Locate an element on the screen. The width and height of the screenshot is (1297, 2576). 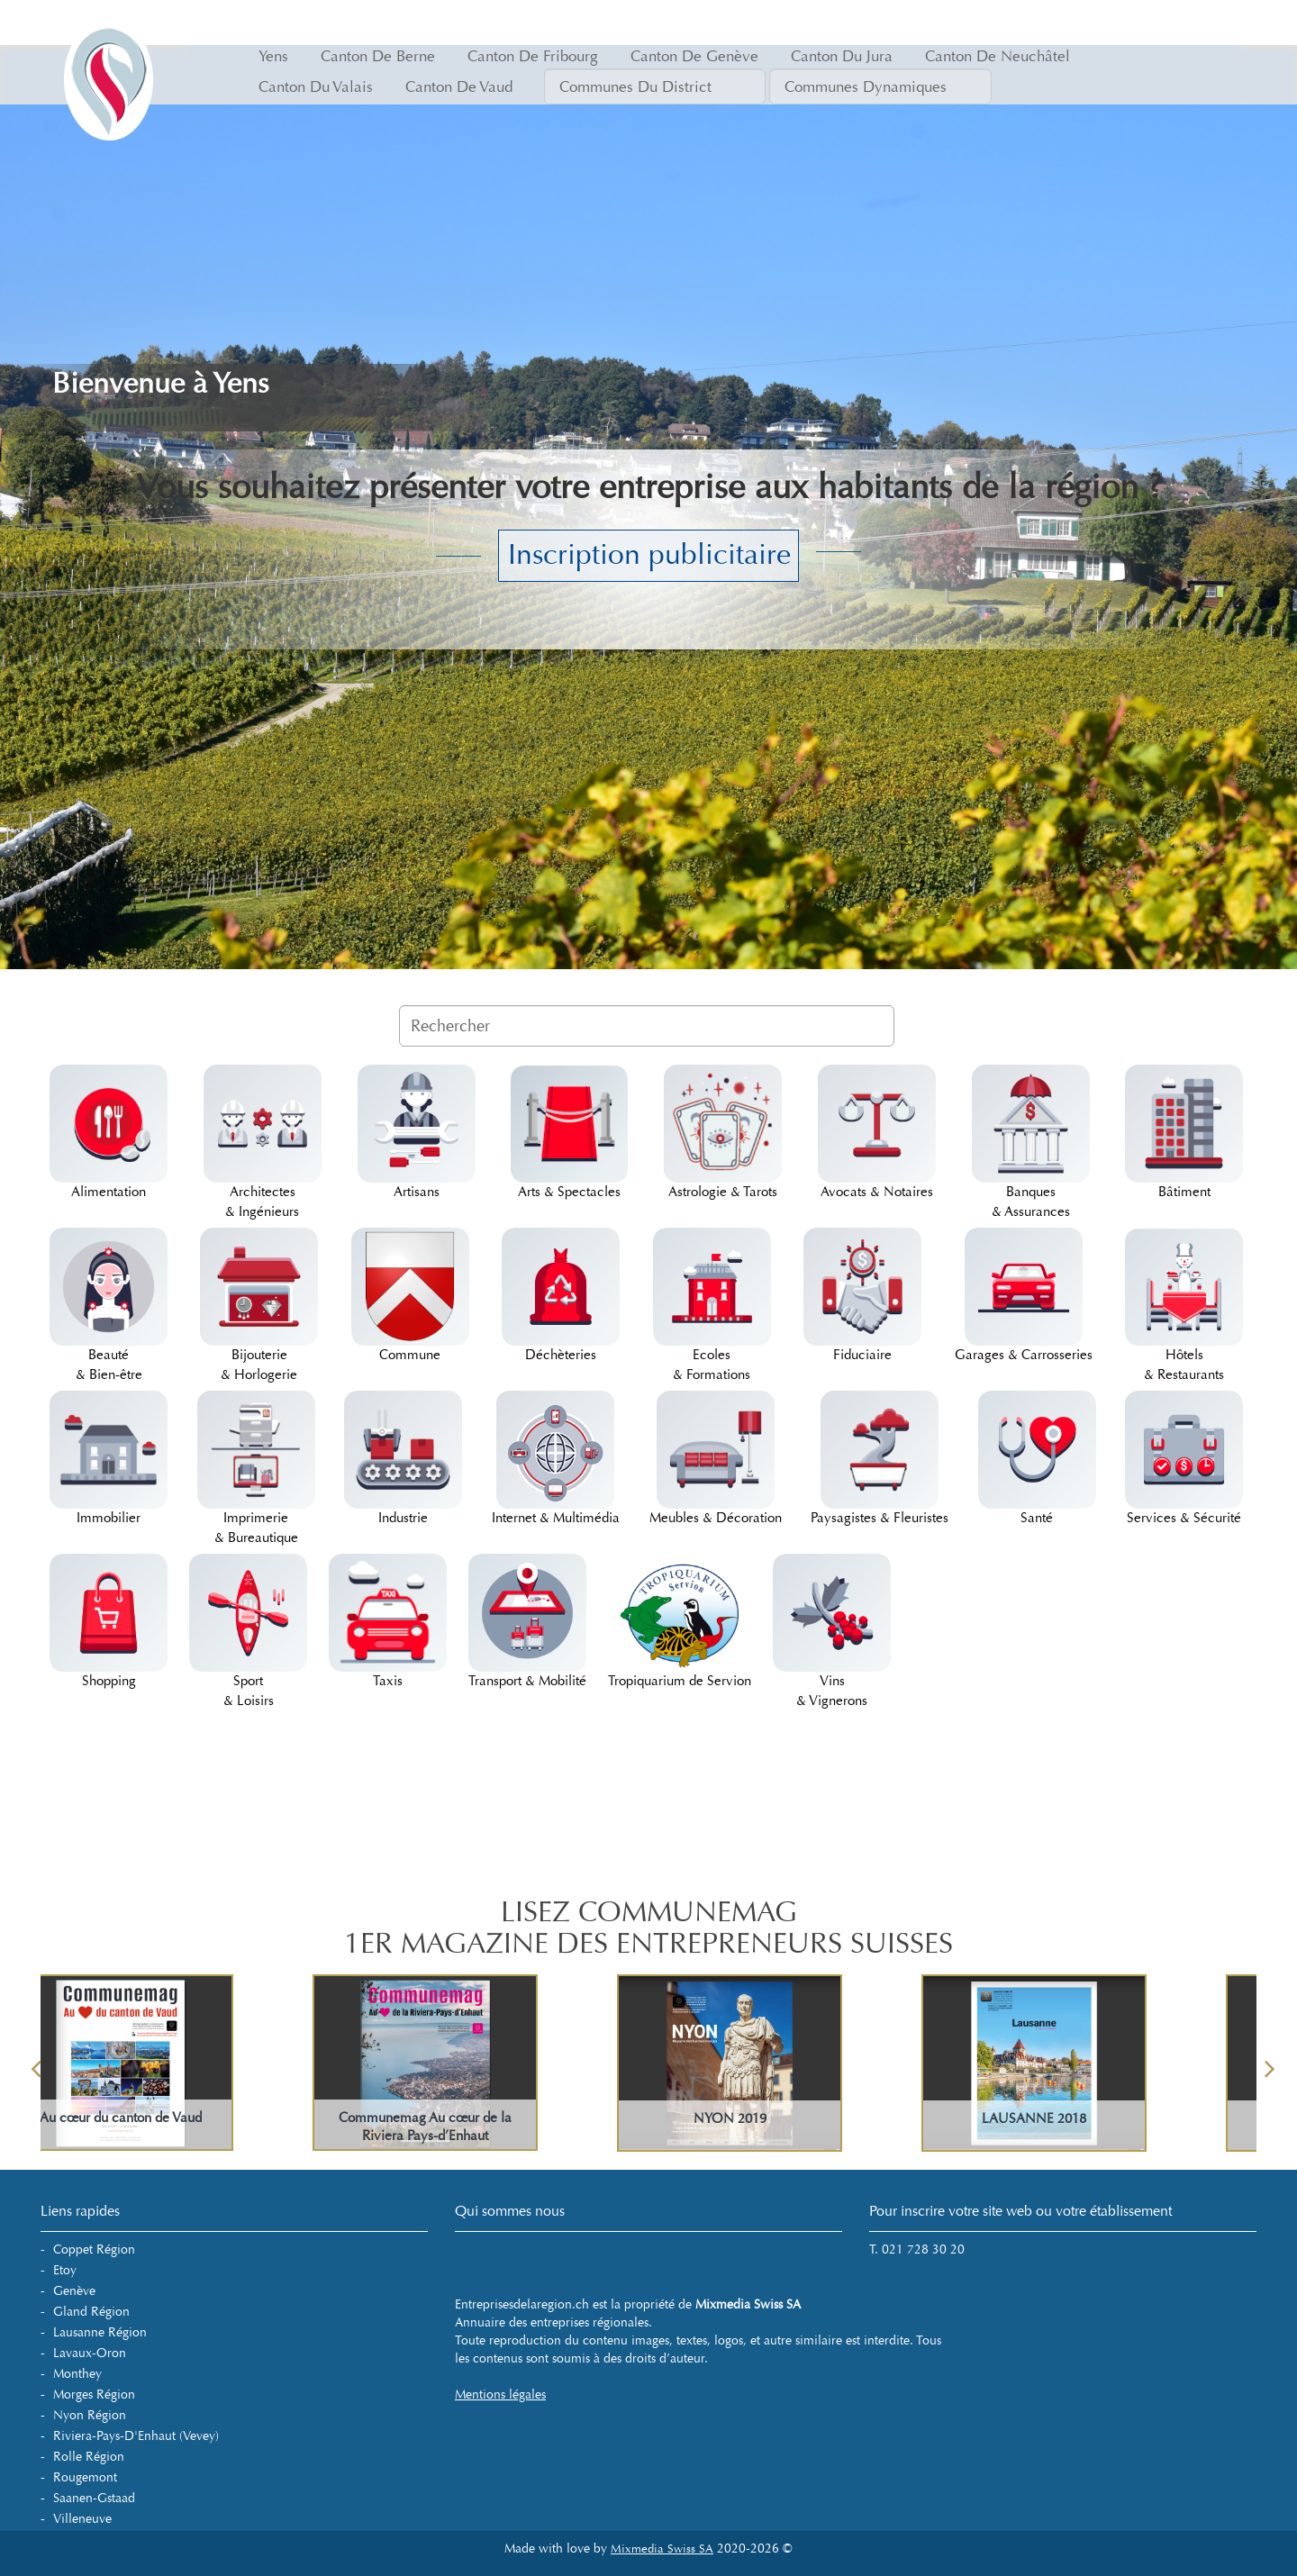
Gland Région is located at coordinates (91, 2311).